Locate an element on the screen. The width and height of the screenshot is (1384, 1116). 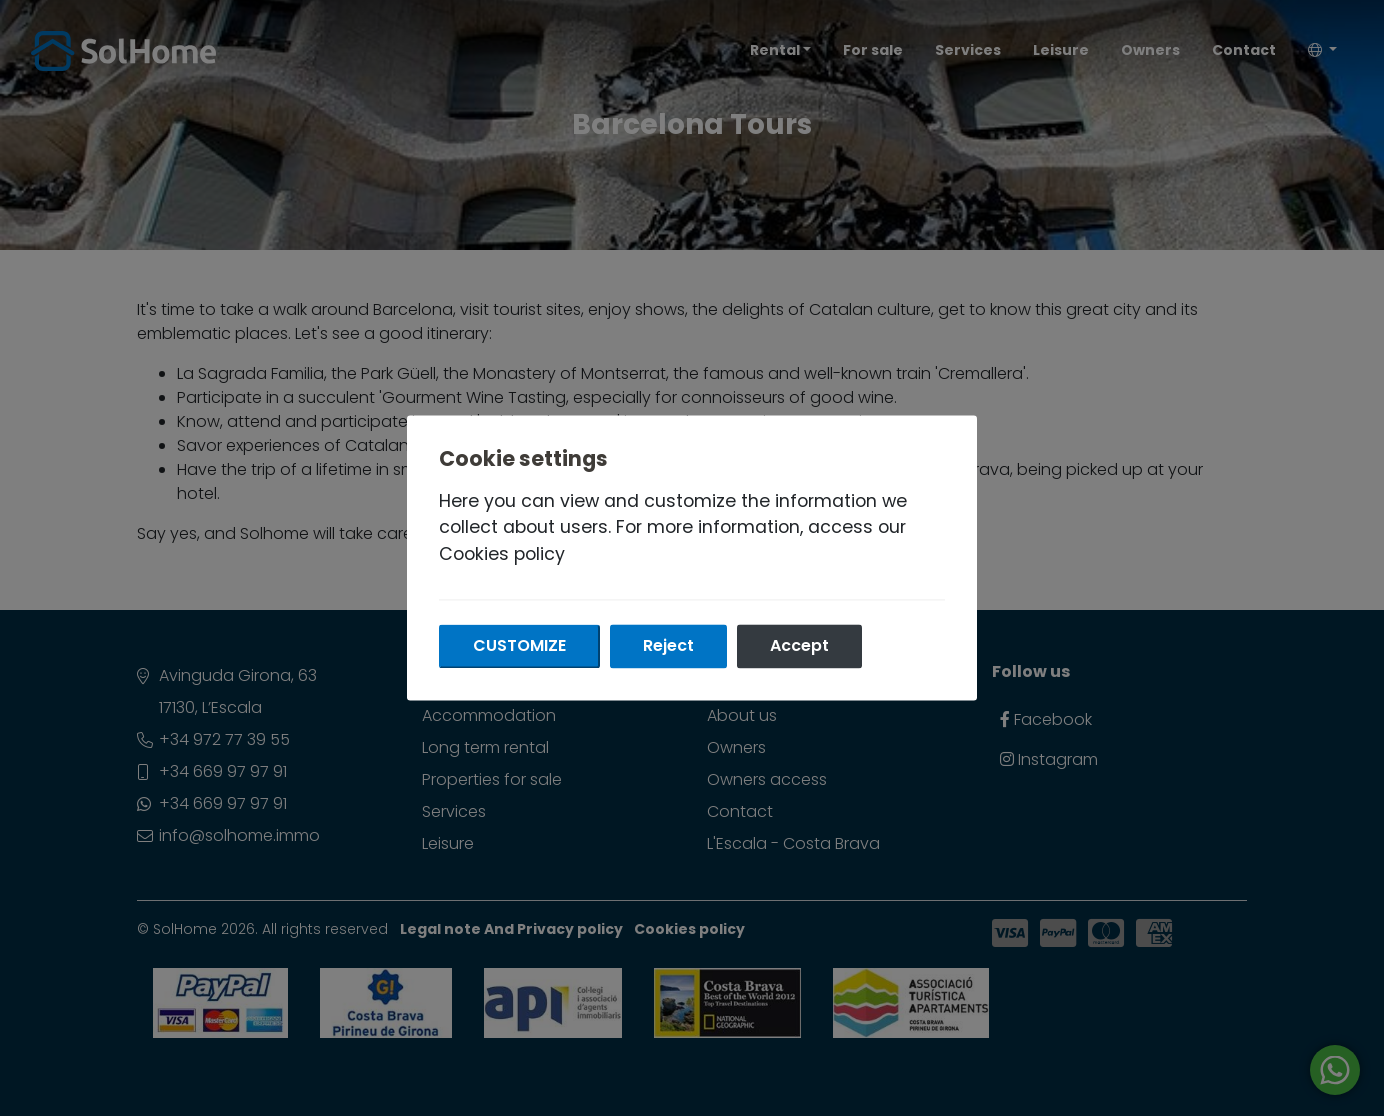
Reject is located at coordinates (668, 646).